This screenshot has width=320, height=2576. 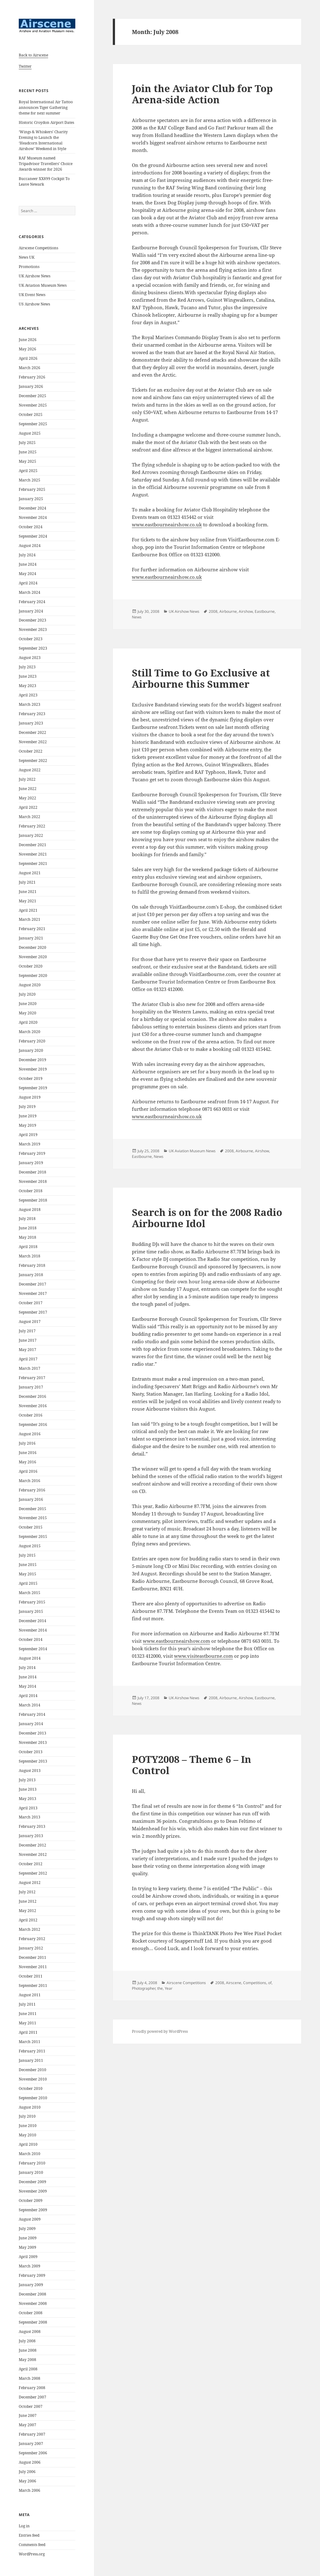 What do you see at coordinates (27, 2004) in the screenshot?
I see `July 2011` at bounding box center [27, 2004].